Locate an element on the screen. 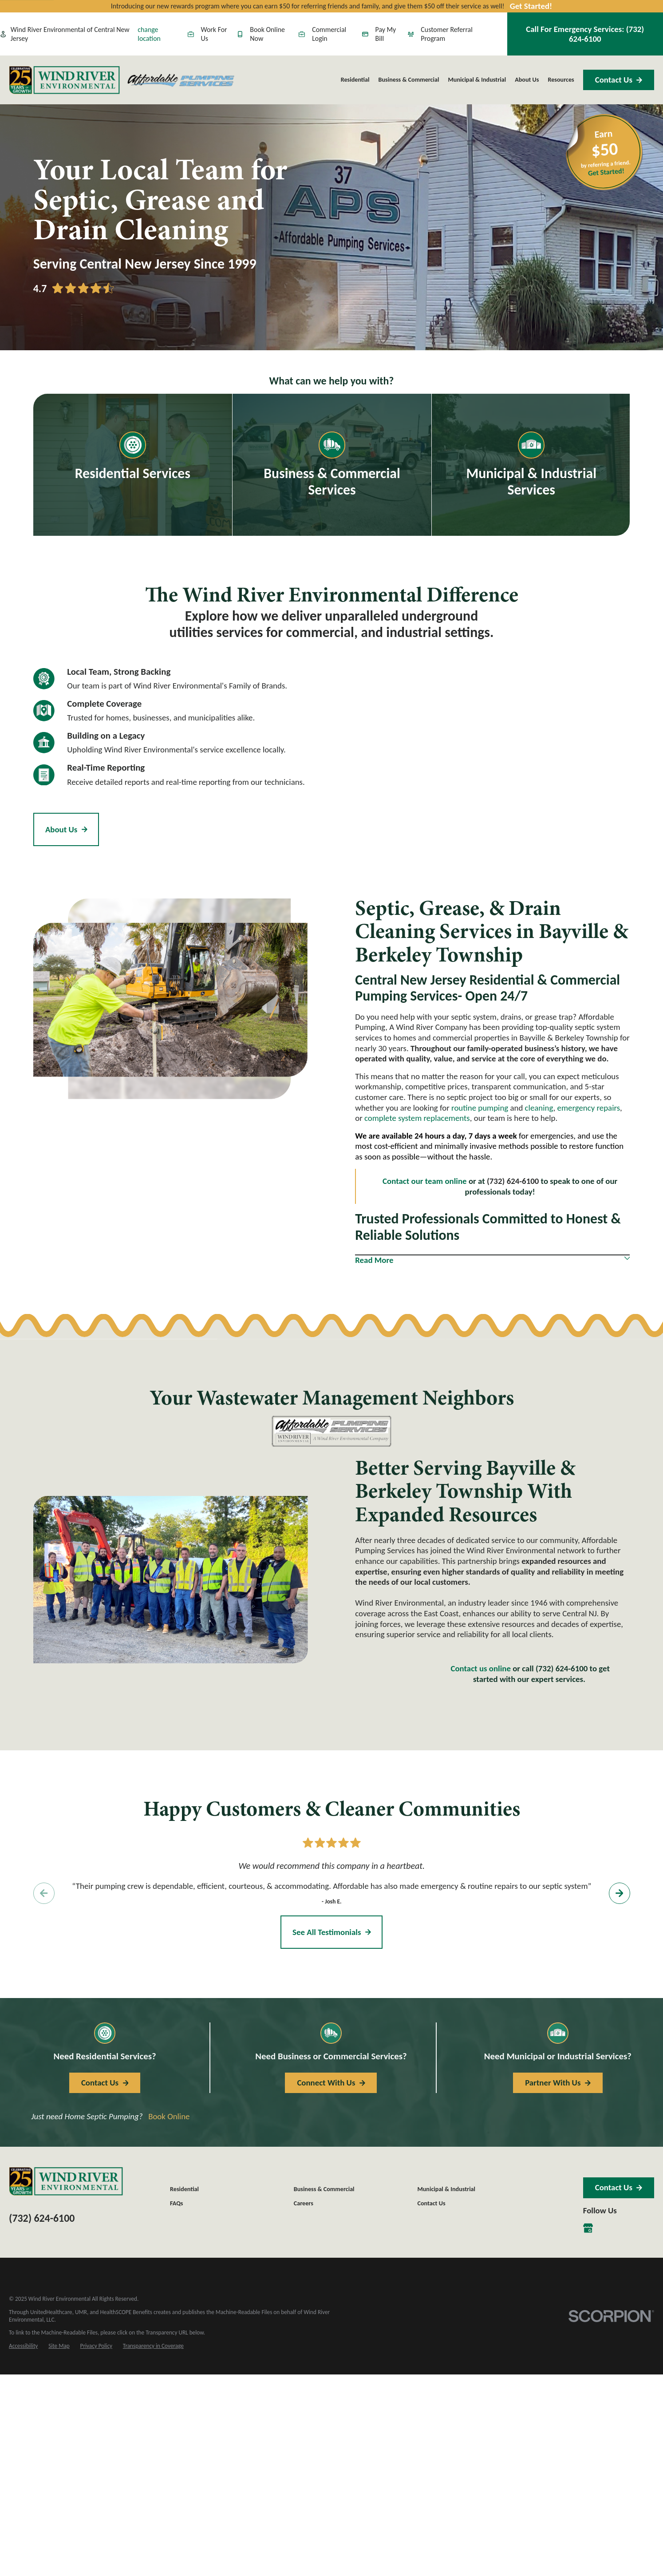  (732) 624-6100 is located at coordinates (42, 2218).